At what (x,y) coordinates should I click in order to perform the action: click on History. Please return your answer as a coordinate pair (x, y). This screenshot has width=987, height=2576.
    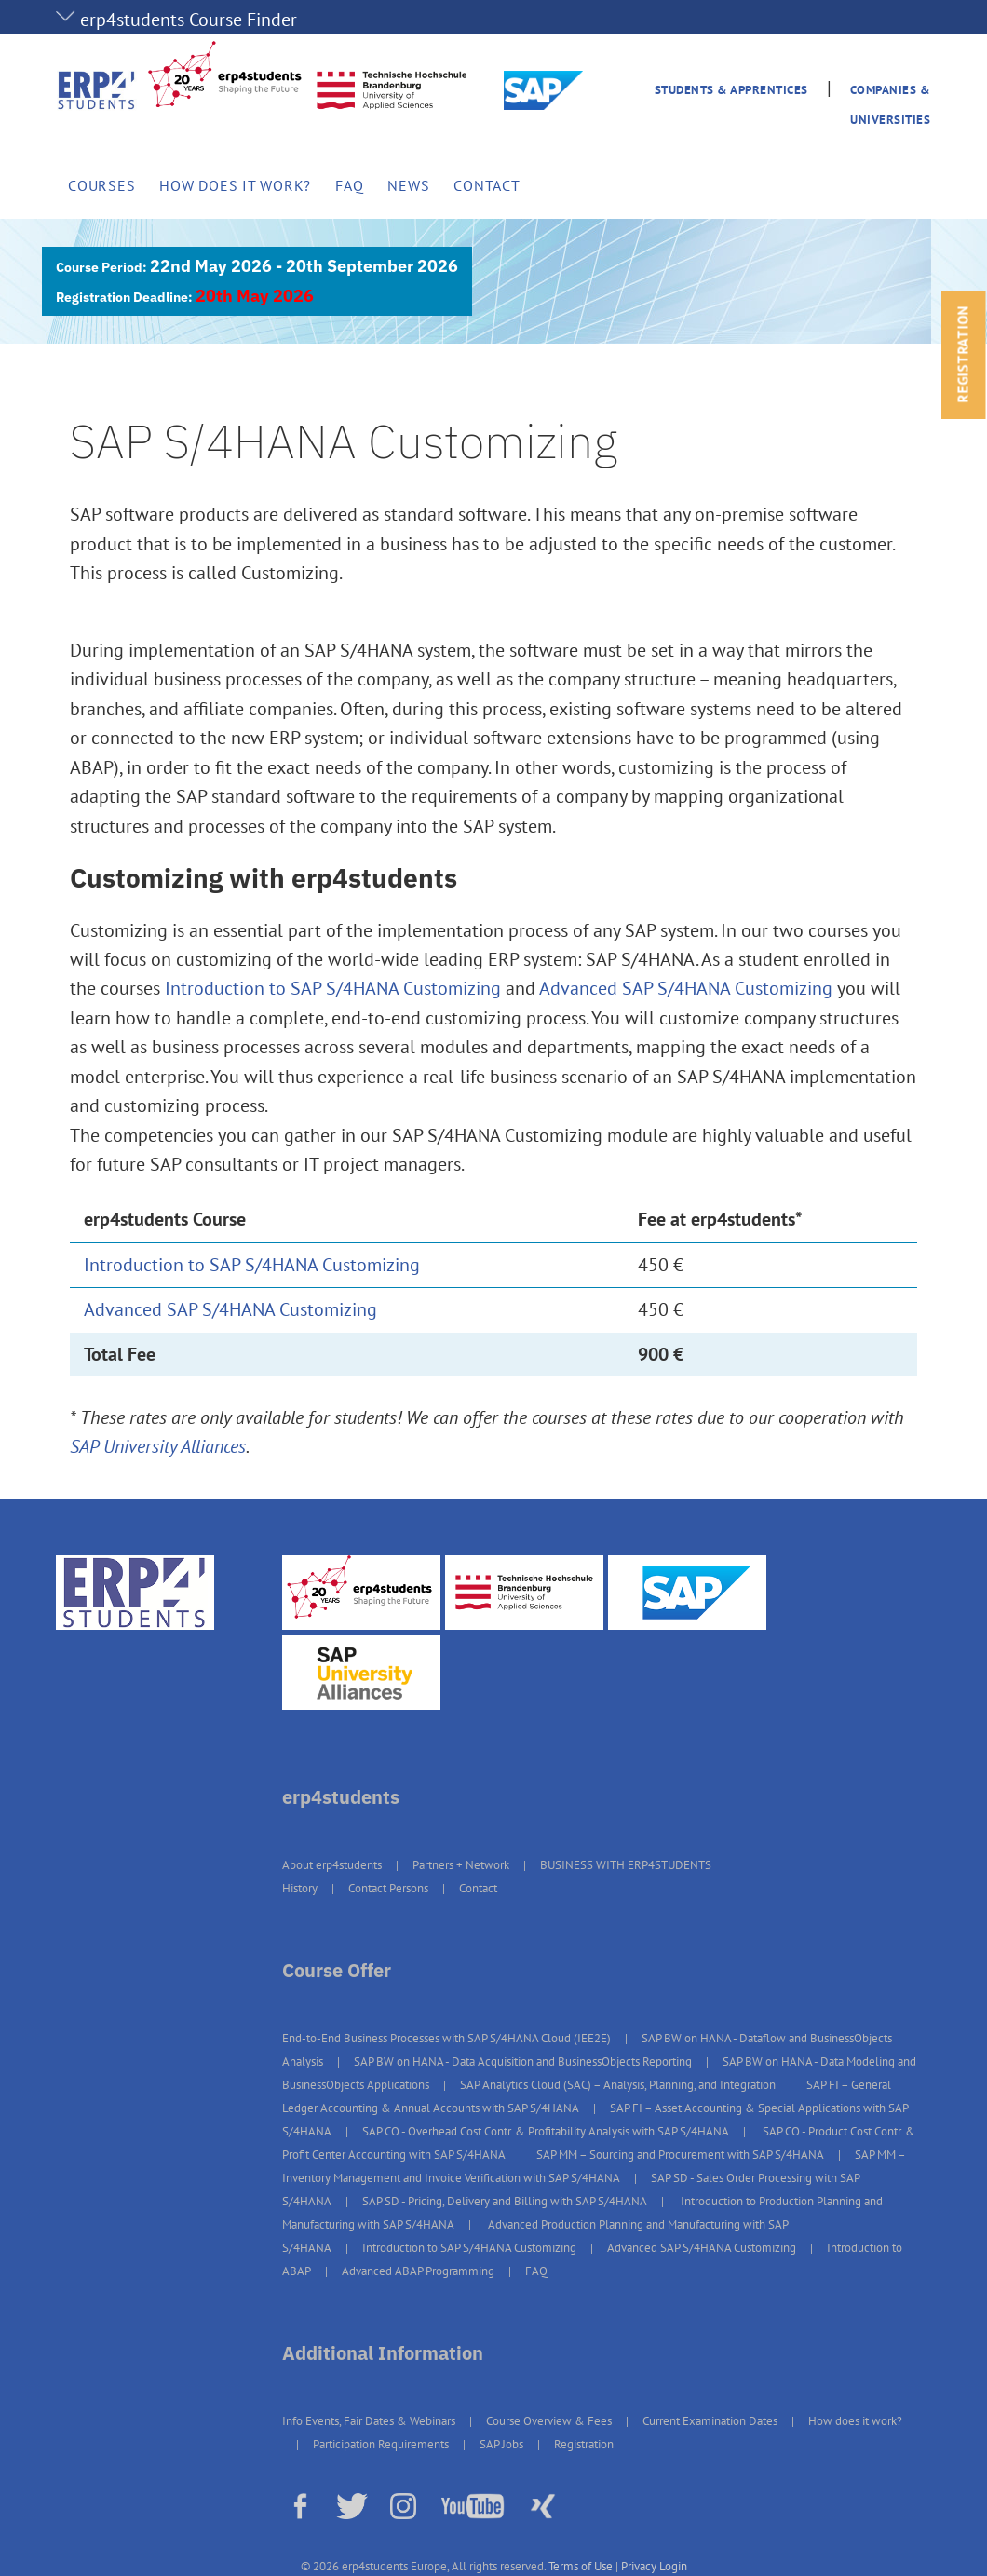
    Looking at the image, I should click on (300, 1888).